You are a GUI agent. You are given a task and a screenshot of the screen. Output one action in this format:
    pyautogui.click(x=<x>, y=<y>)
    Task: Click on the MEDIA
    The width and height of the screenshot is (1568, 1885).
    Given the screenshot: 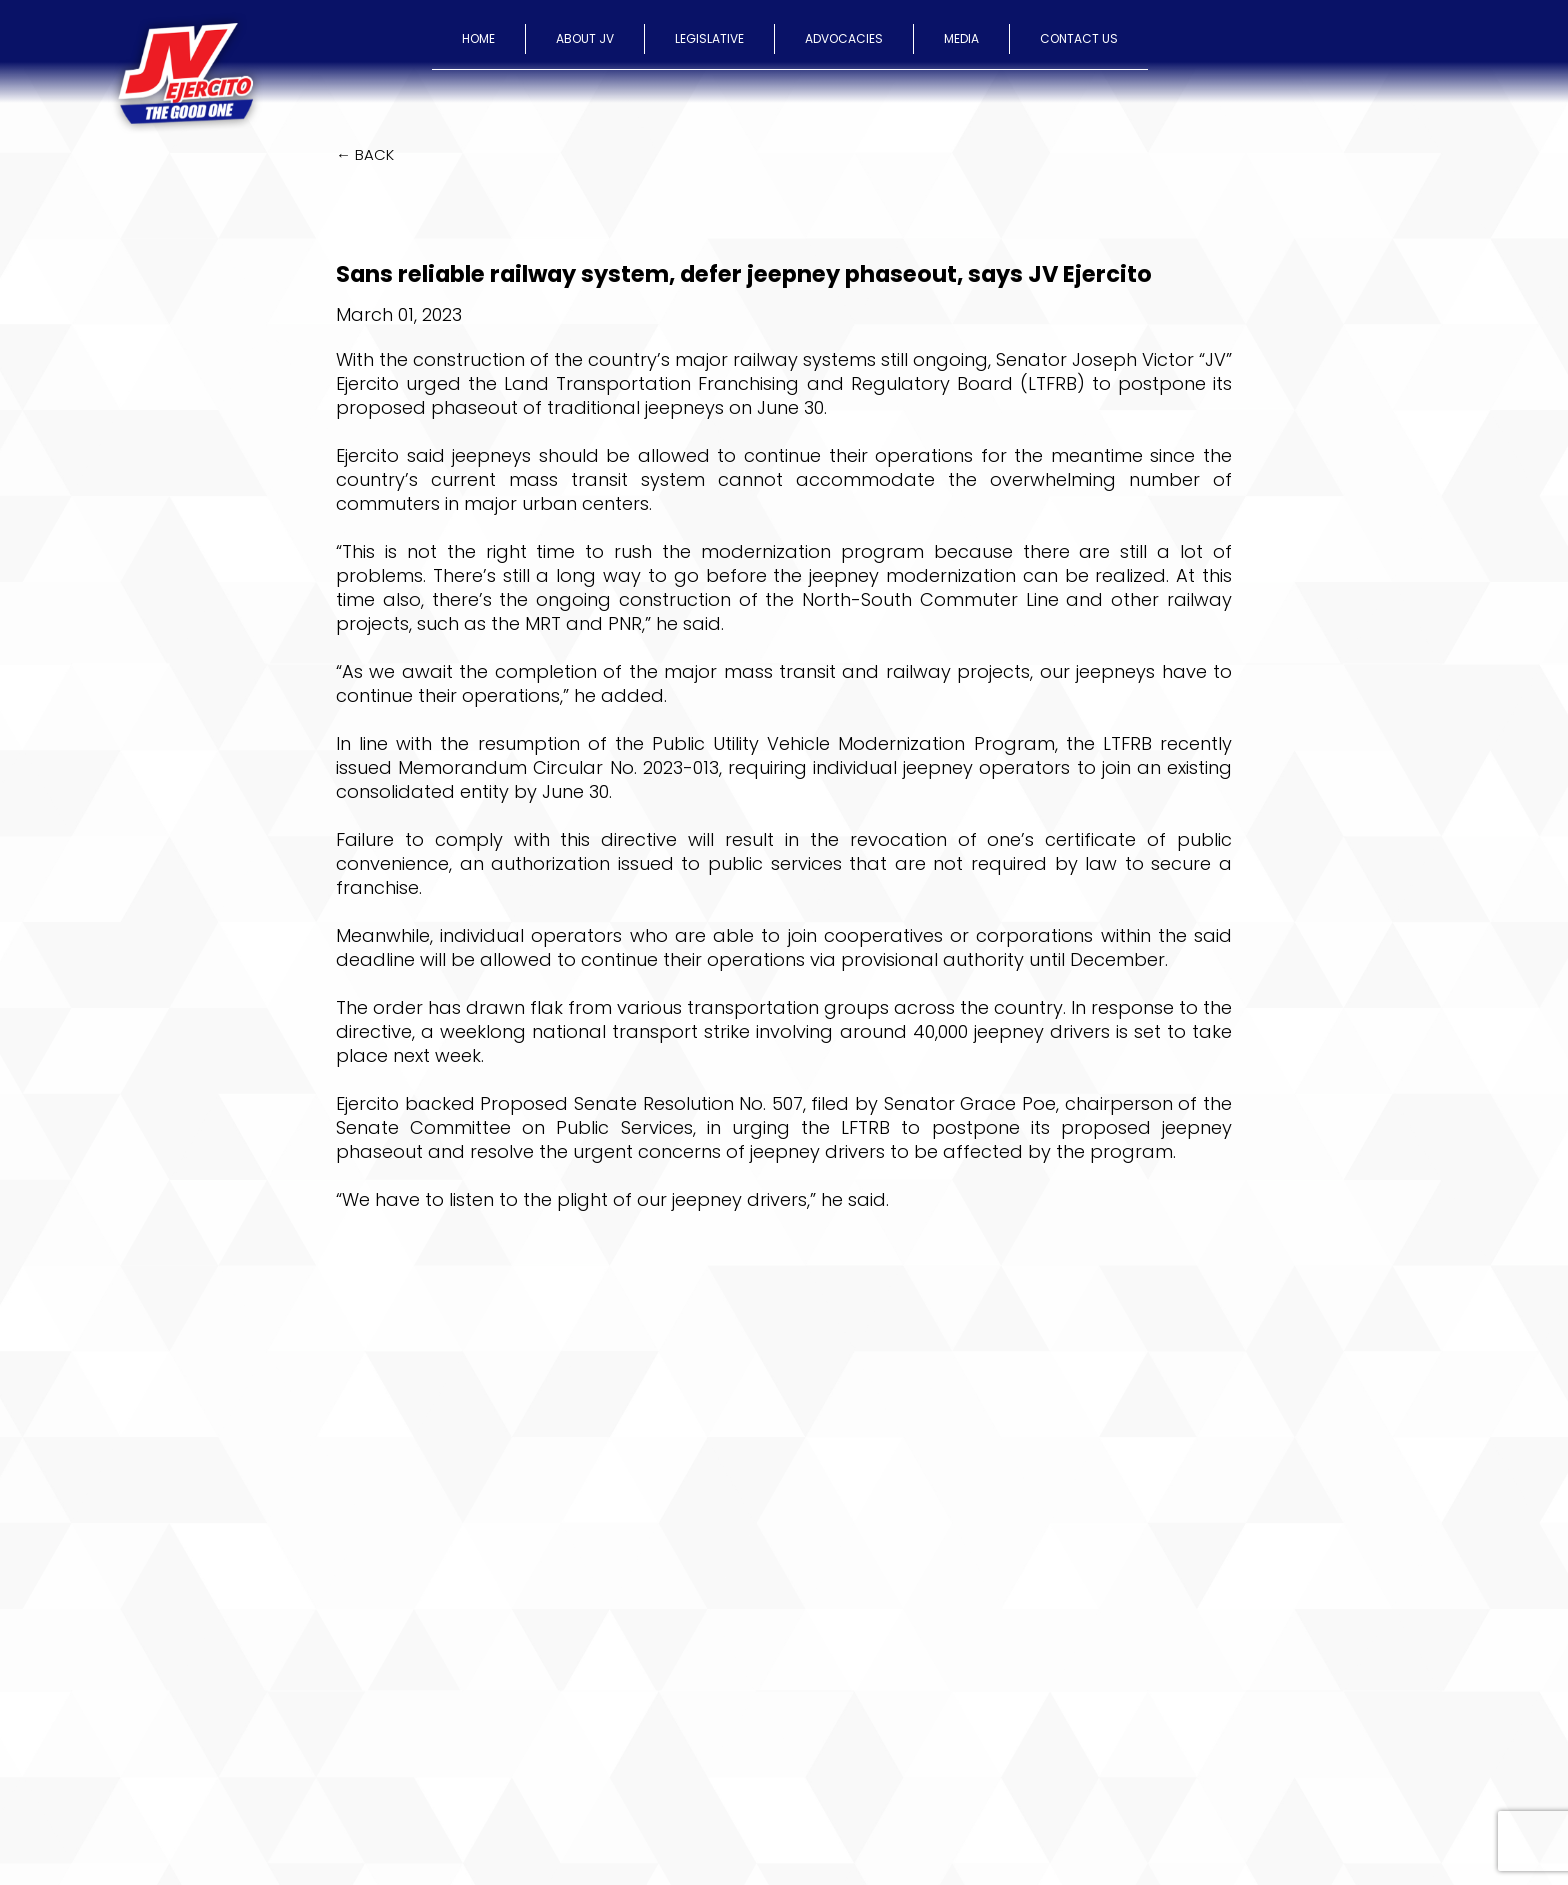 What is the action you would take?
    pyautogui.click(x=961, y=38)
    